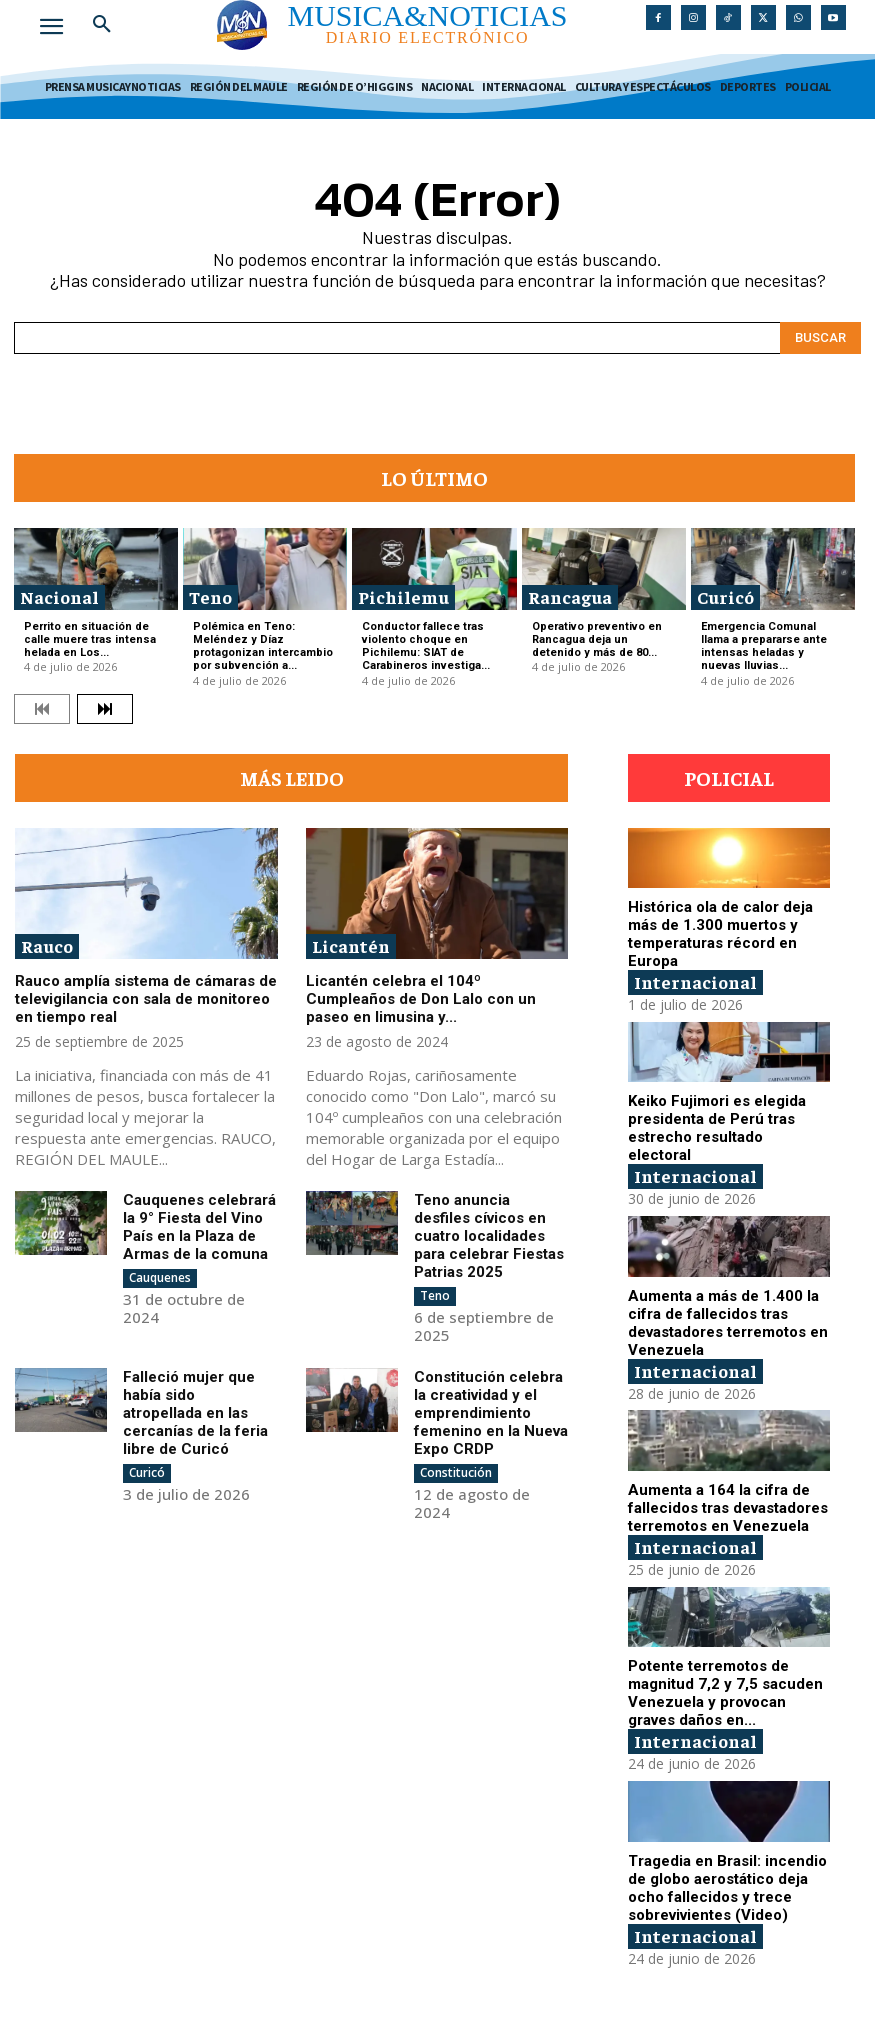  I want to click on Conductor fallece tras violento choque en Pichilemu: SIAT de Carabineros investiga..., so click(426, 646).